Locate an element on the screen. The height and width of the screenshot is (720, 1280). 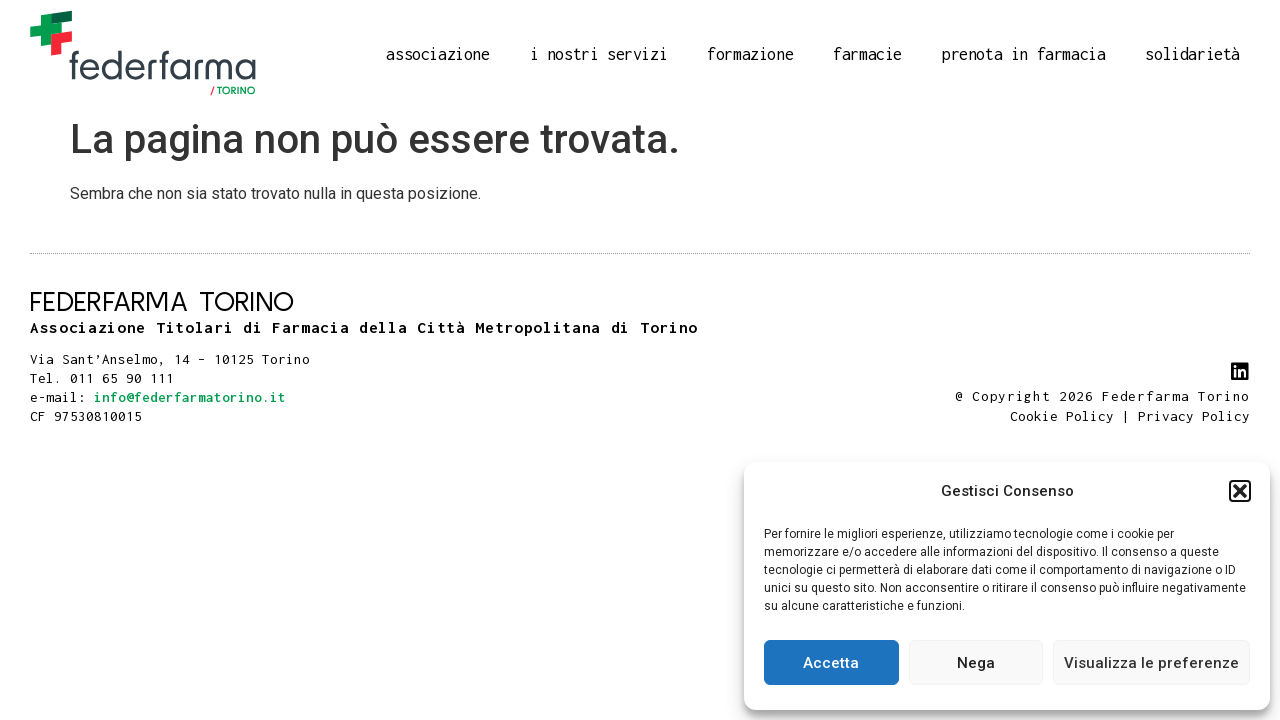
info@federfarmatorino.it is located at coordinates (190, 397).